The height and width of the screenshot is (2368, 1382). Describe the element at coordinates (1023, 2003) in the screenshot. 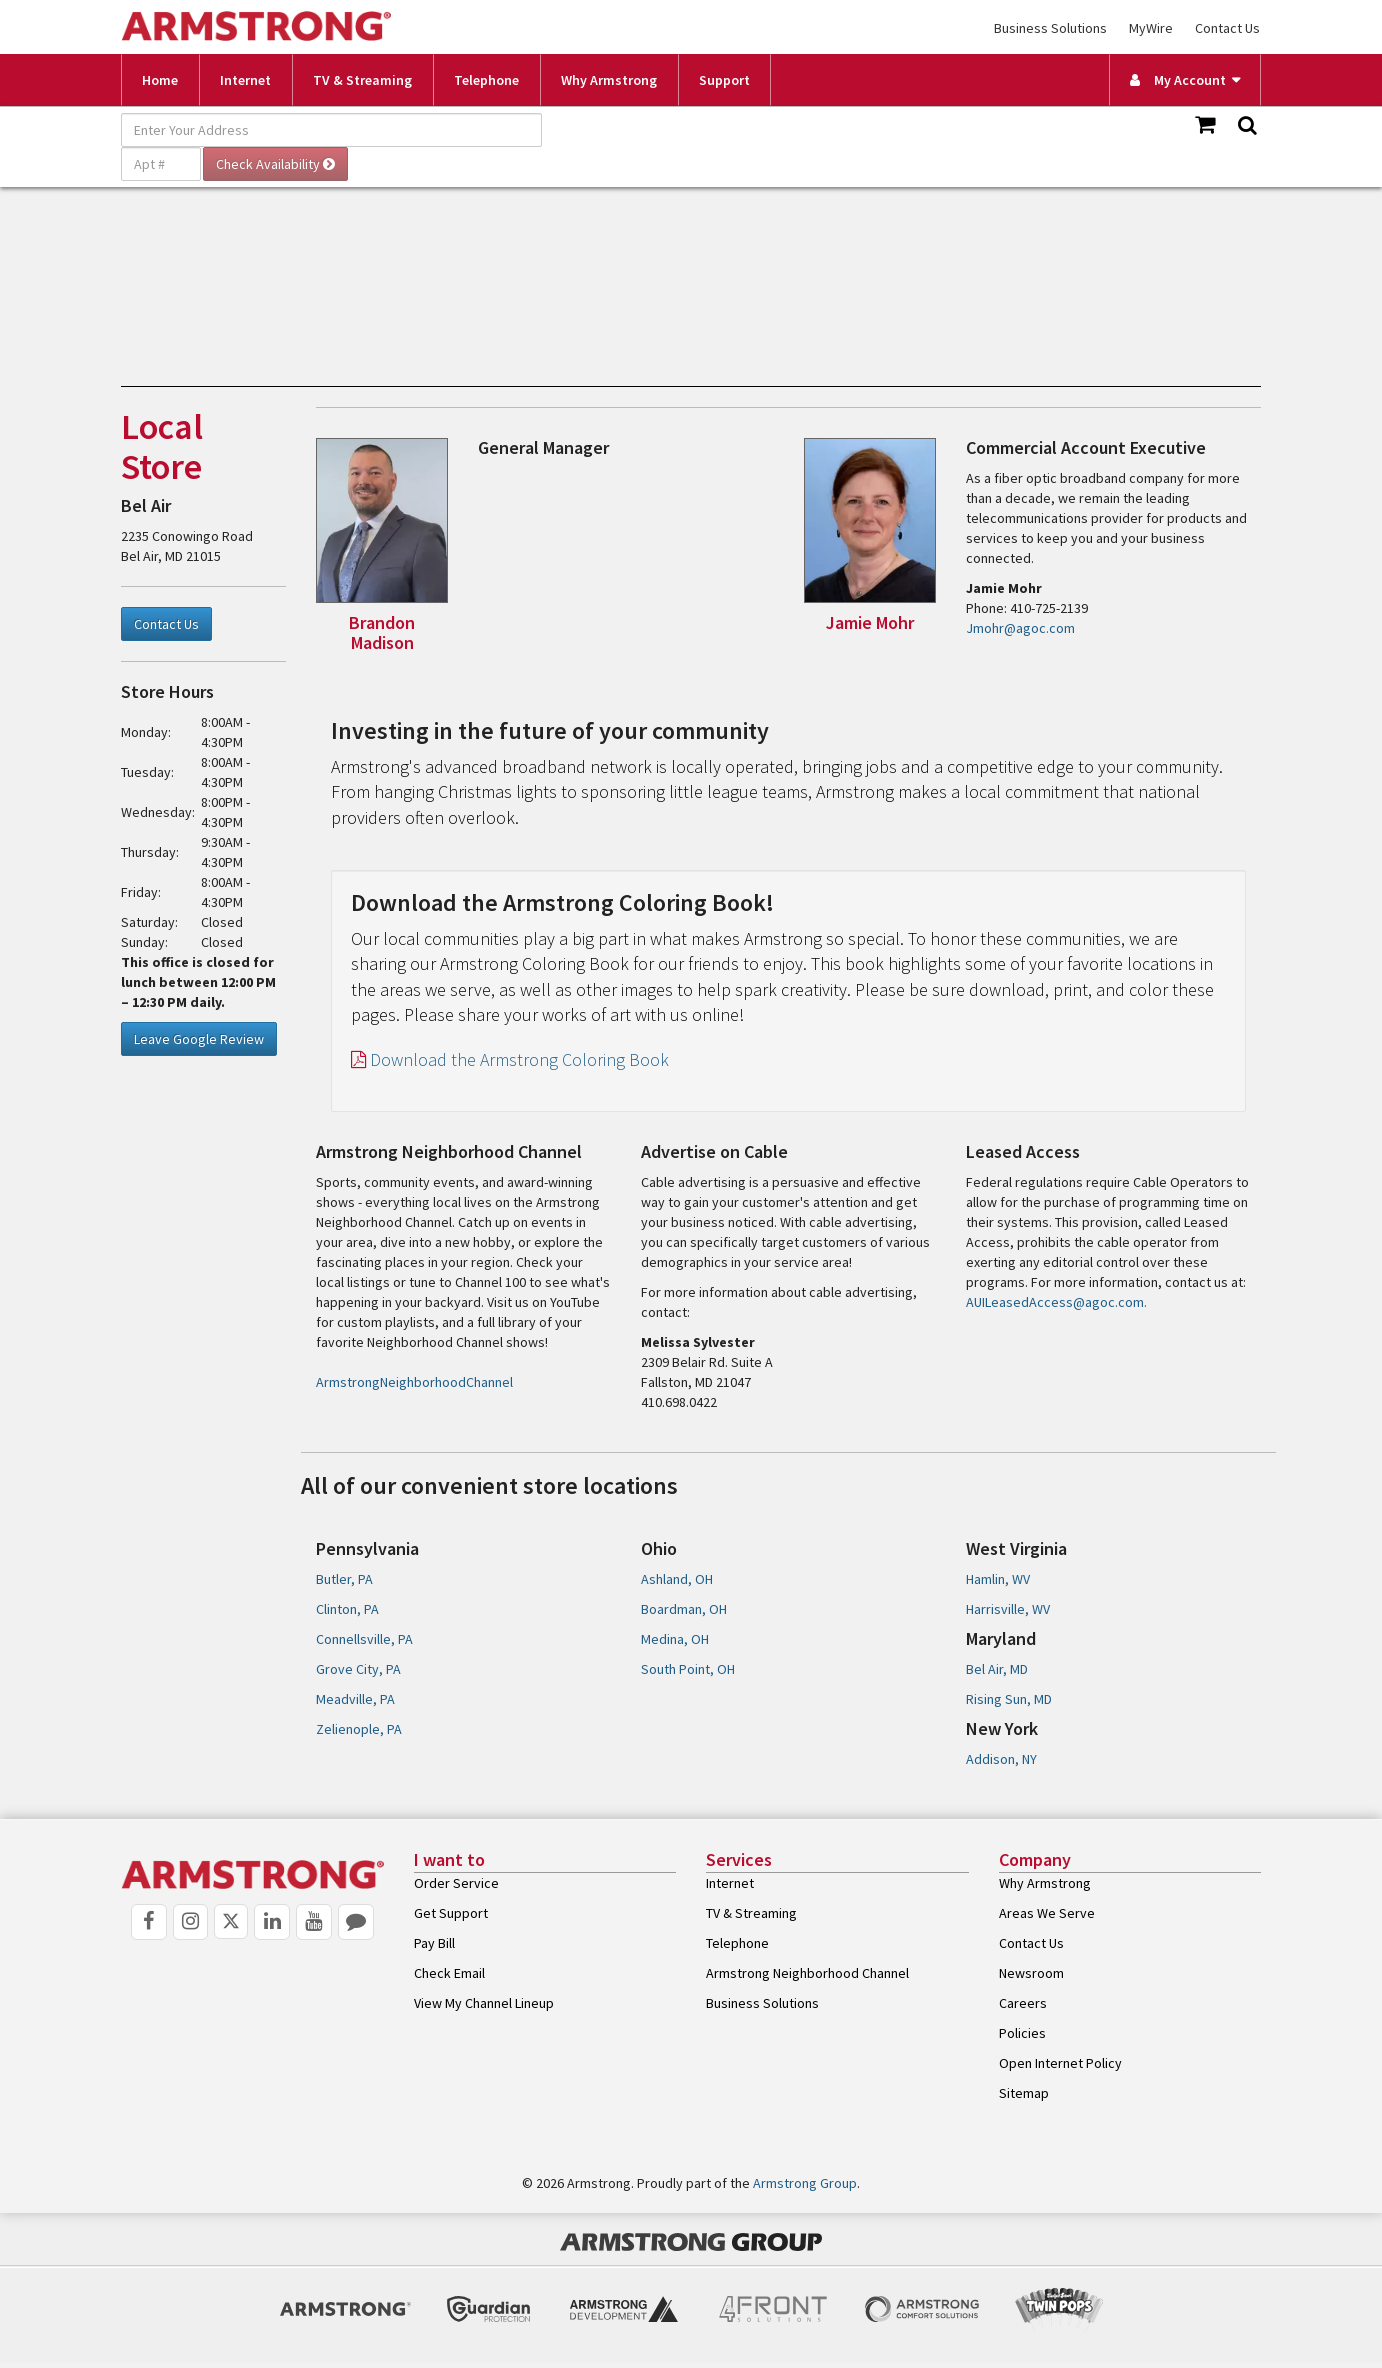

I see `Careers` at that location.